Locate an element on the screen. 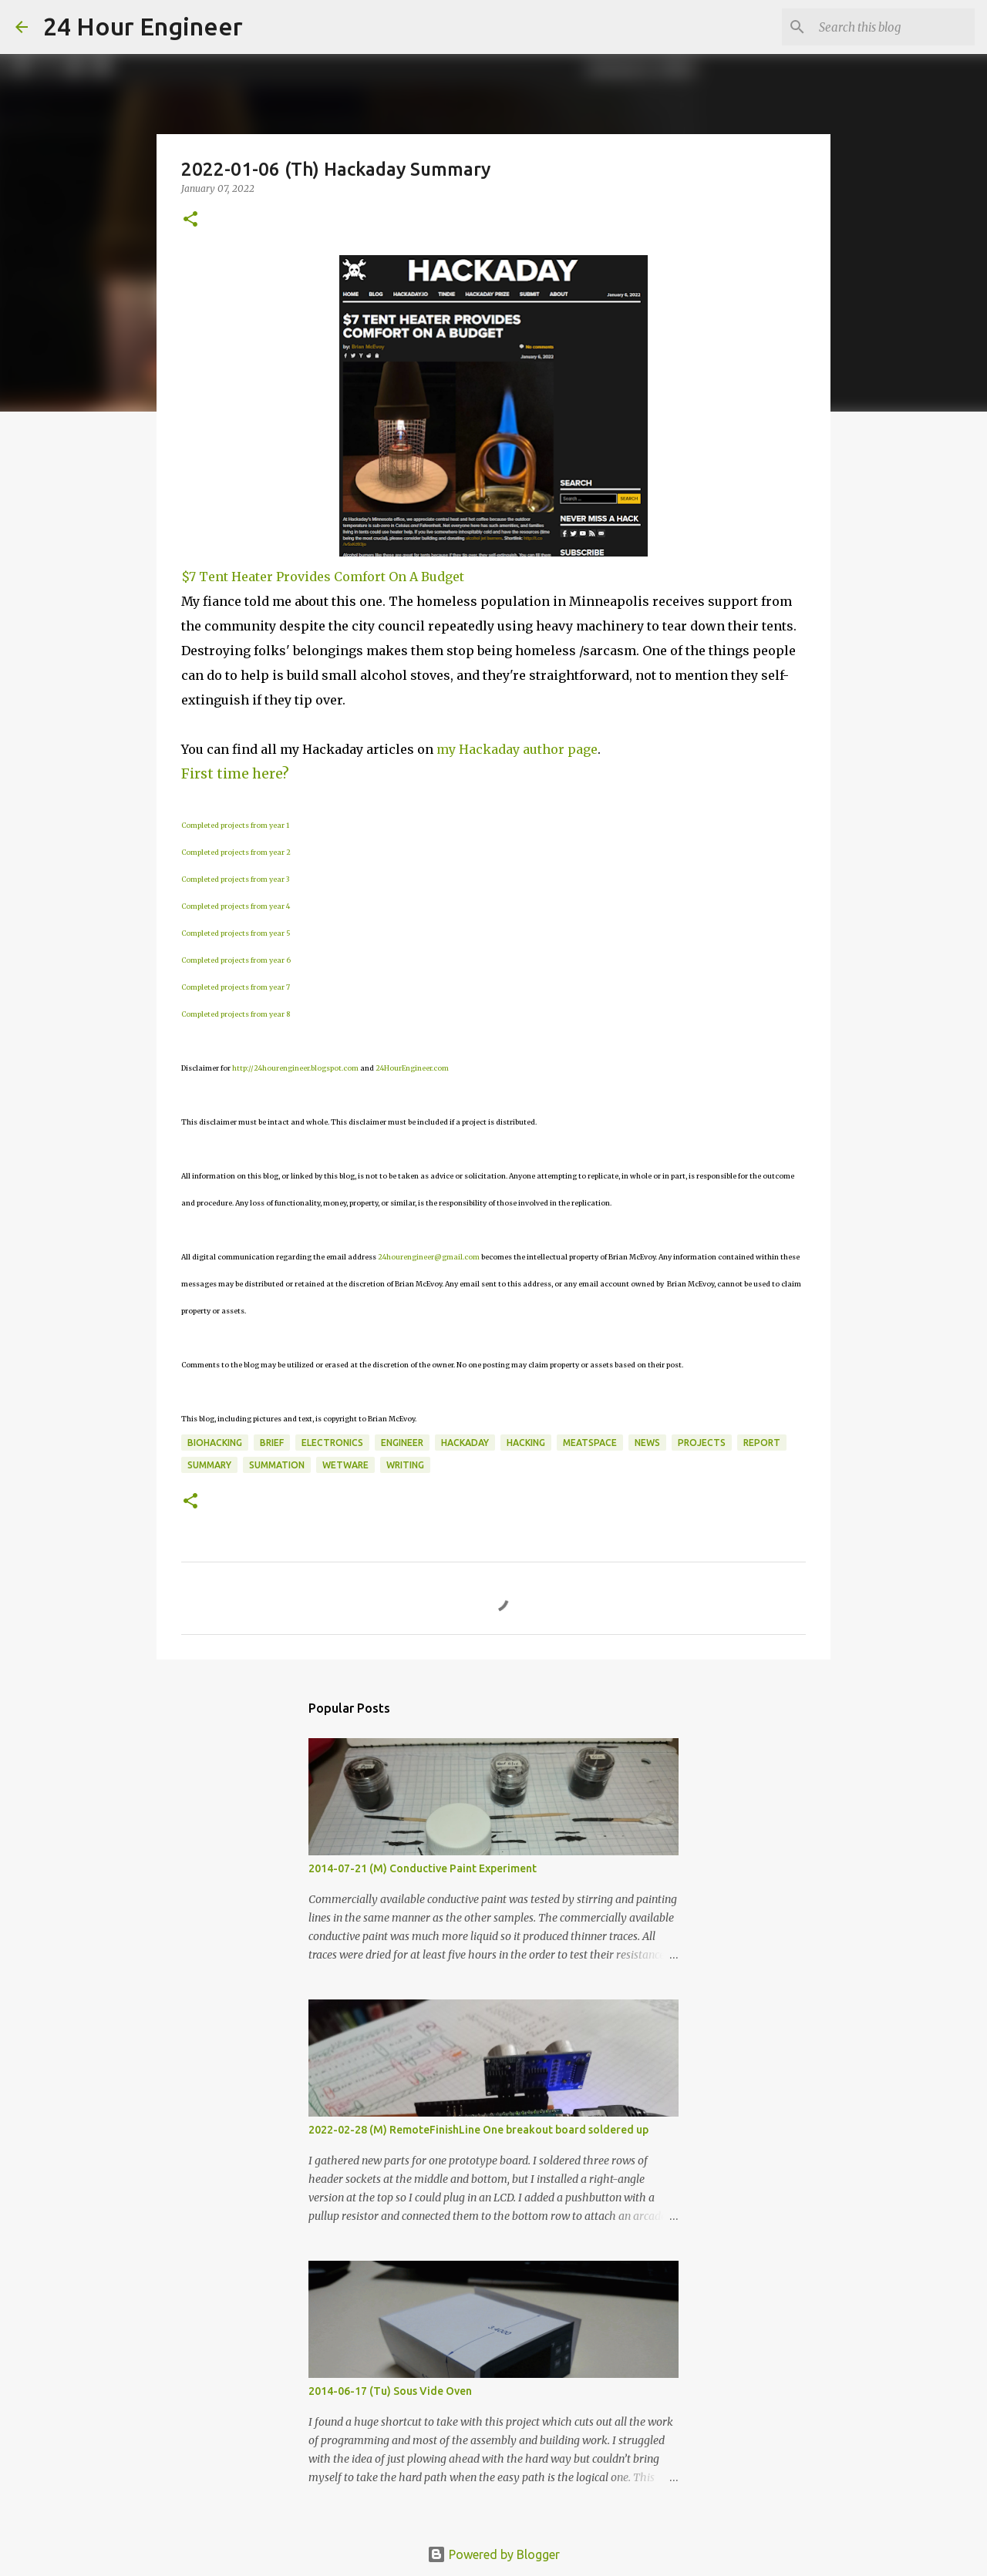 Image resolution: width=987 pixels, height=2576 pixels. Completed projects from year 3 is located at coordinates (235, 879).